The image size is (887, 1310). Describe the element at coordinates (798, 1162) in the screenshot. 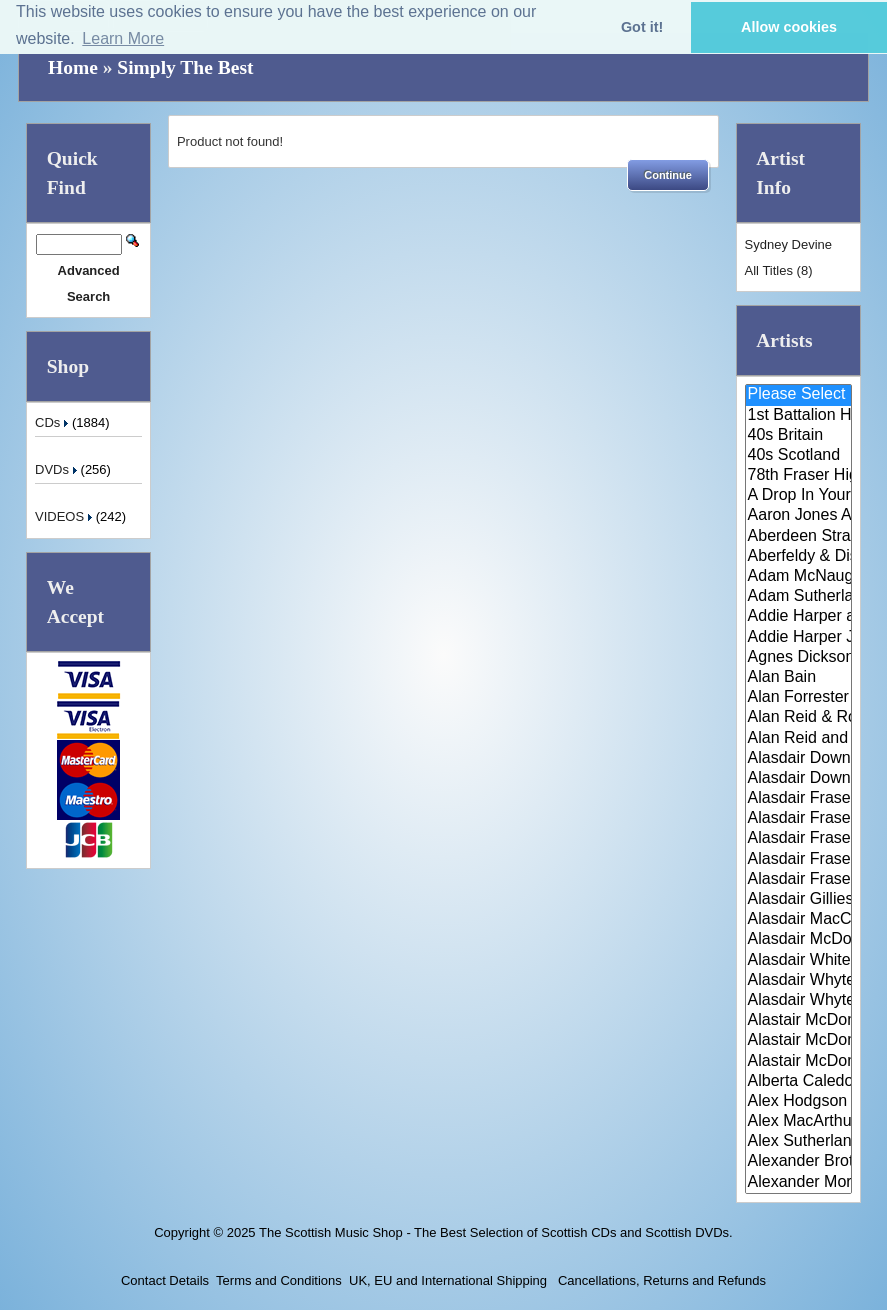

I see `Alexander Brothers` at that location.